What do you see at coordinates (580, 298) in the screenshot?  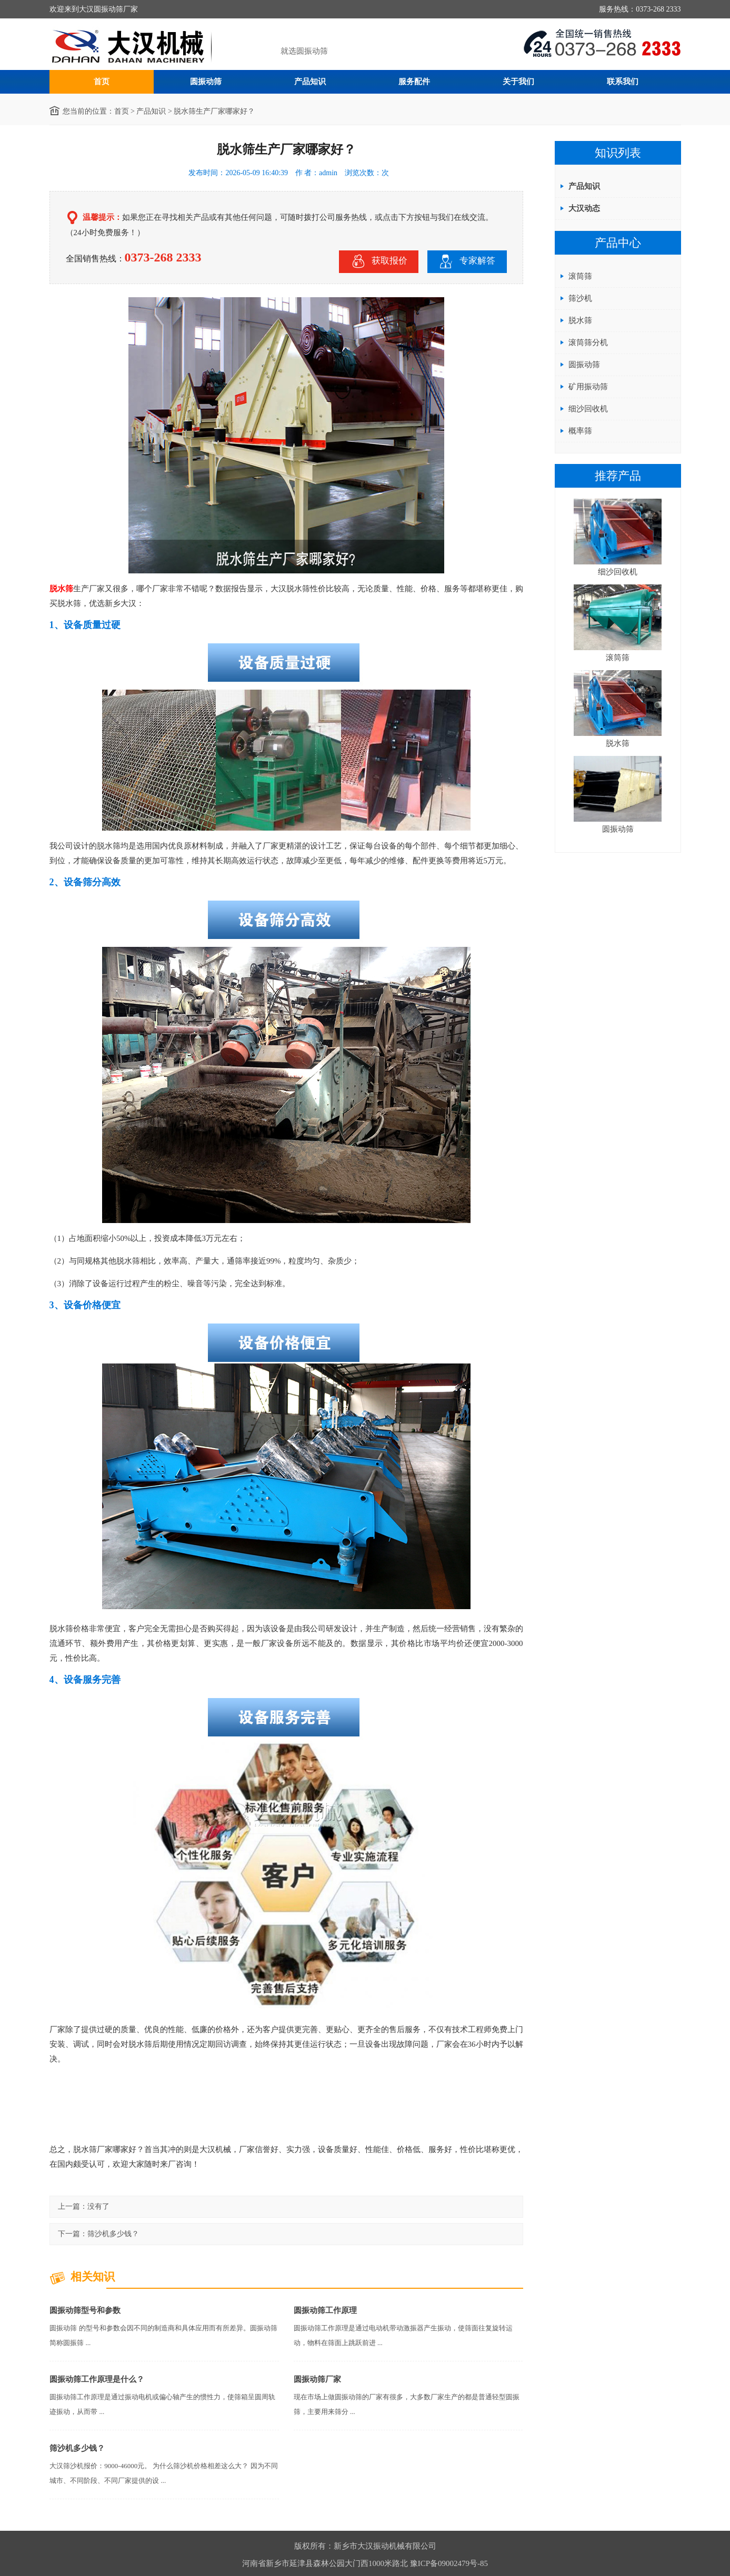 I see `筛沙机` at bounding box center [580, 298].